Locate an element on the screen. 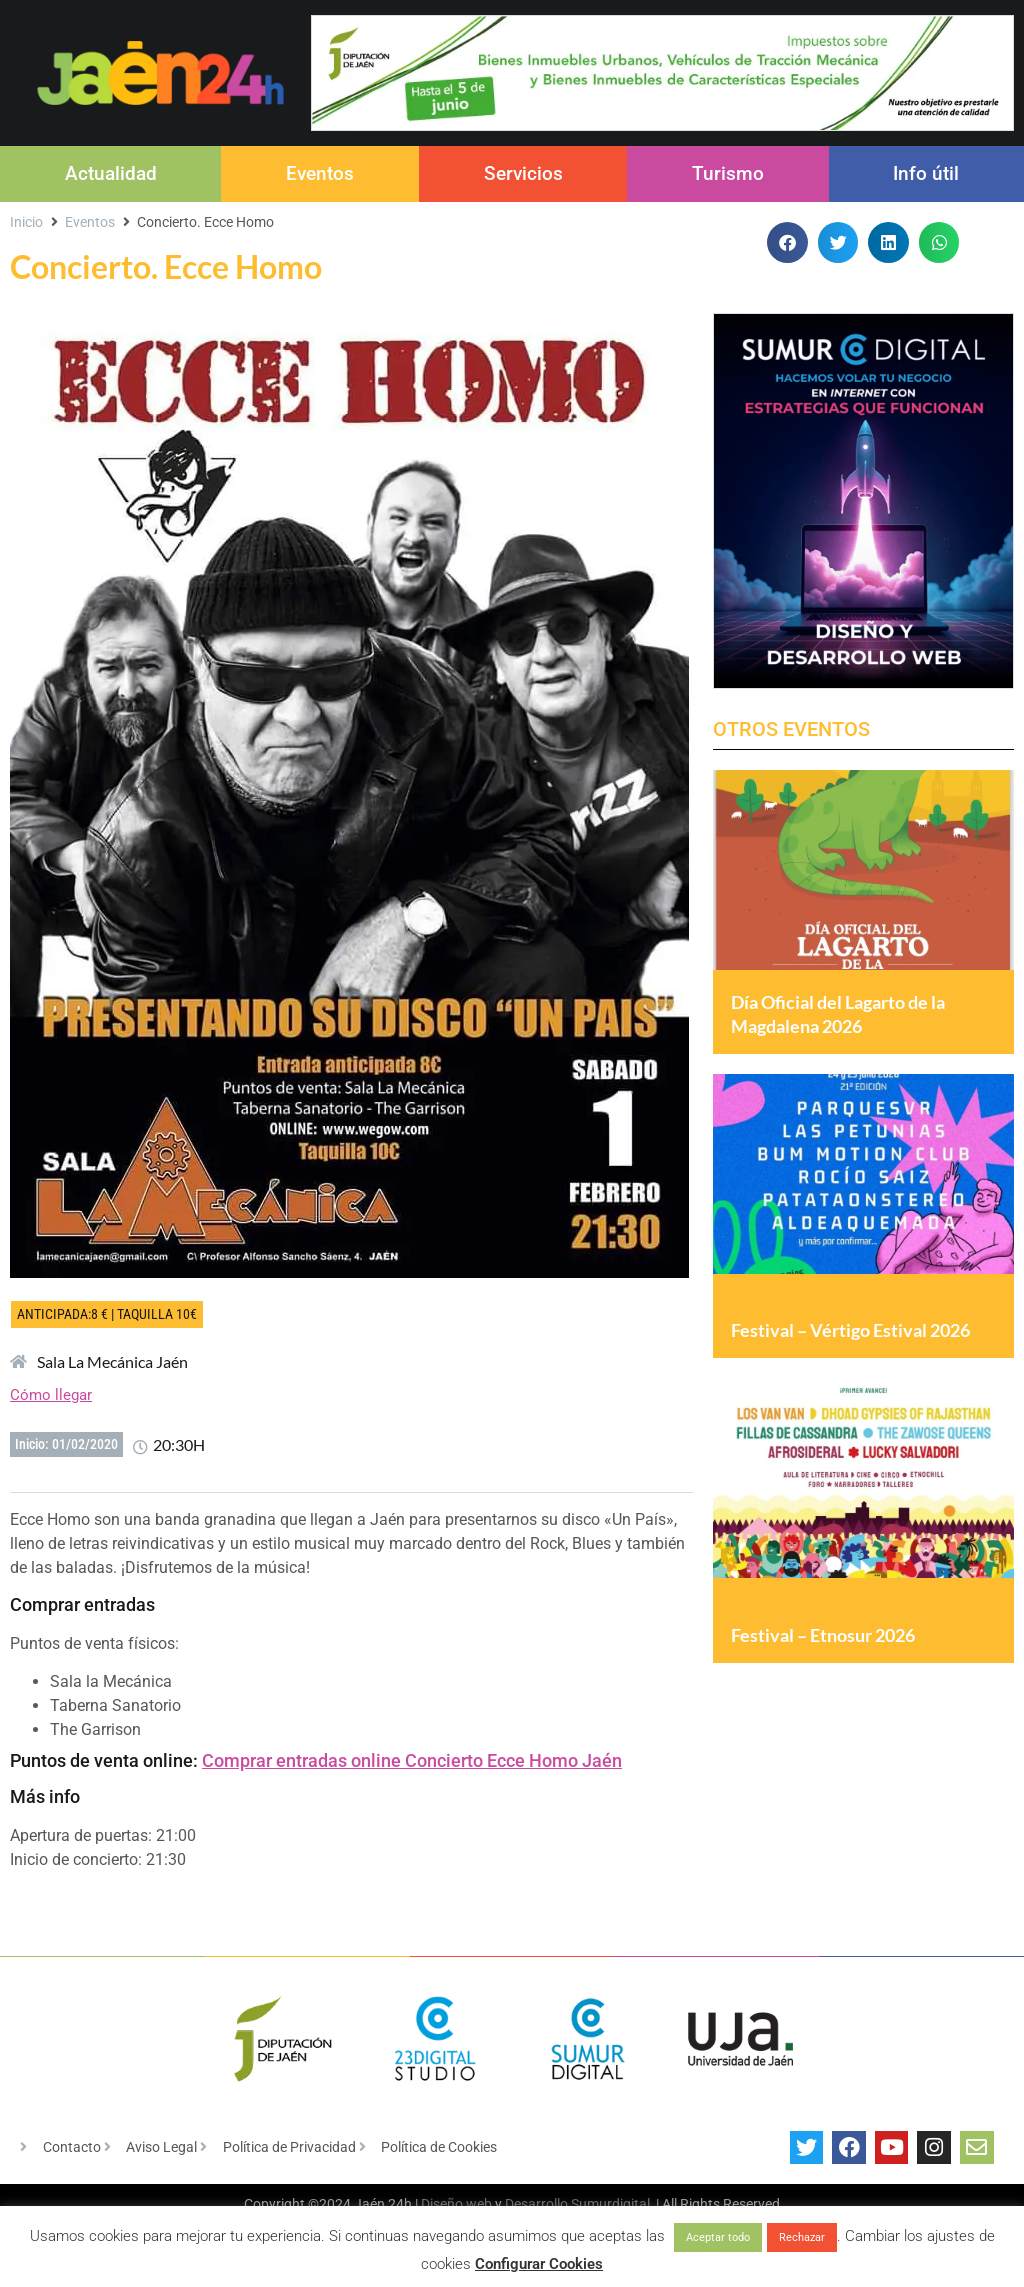  Turismo is located at coordinates (728, 173).